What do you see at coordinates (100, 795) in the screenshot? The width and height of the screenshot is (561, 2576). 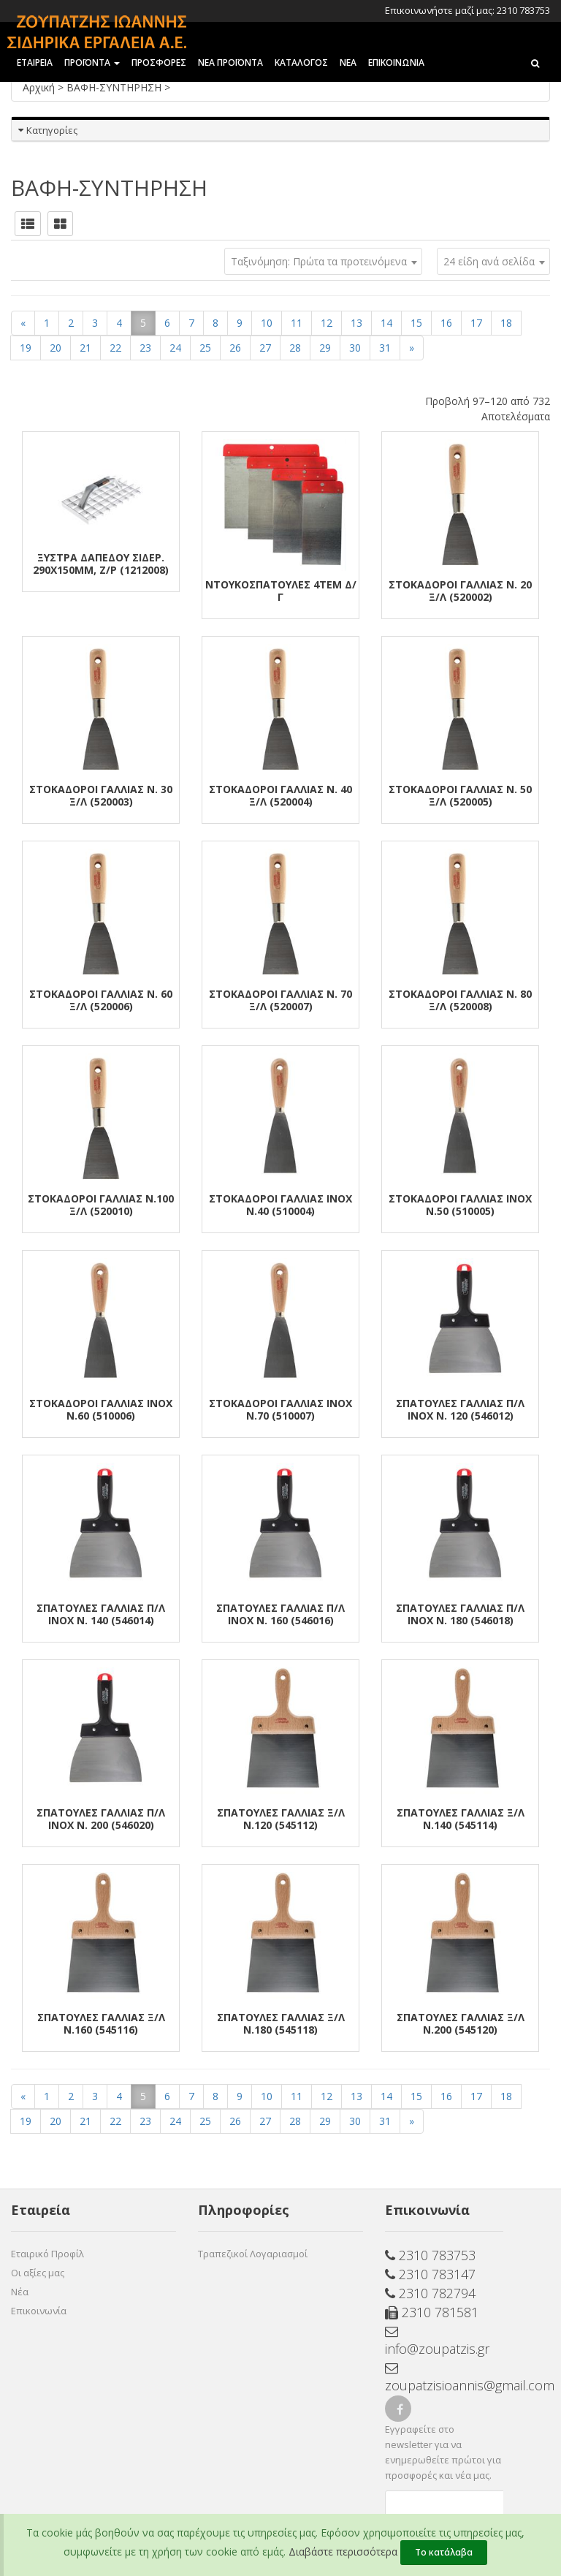 I see `ΣΤΟΚΑΔΟΡΟΙ ΓΑΛΛΙΑΣ Ν. 30 Ξ/Λ (520003)` at bounding box center [100, 795].